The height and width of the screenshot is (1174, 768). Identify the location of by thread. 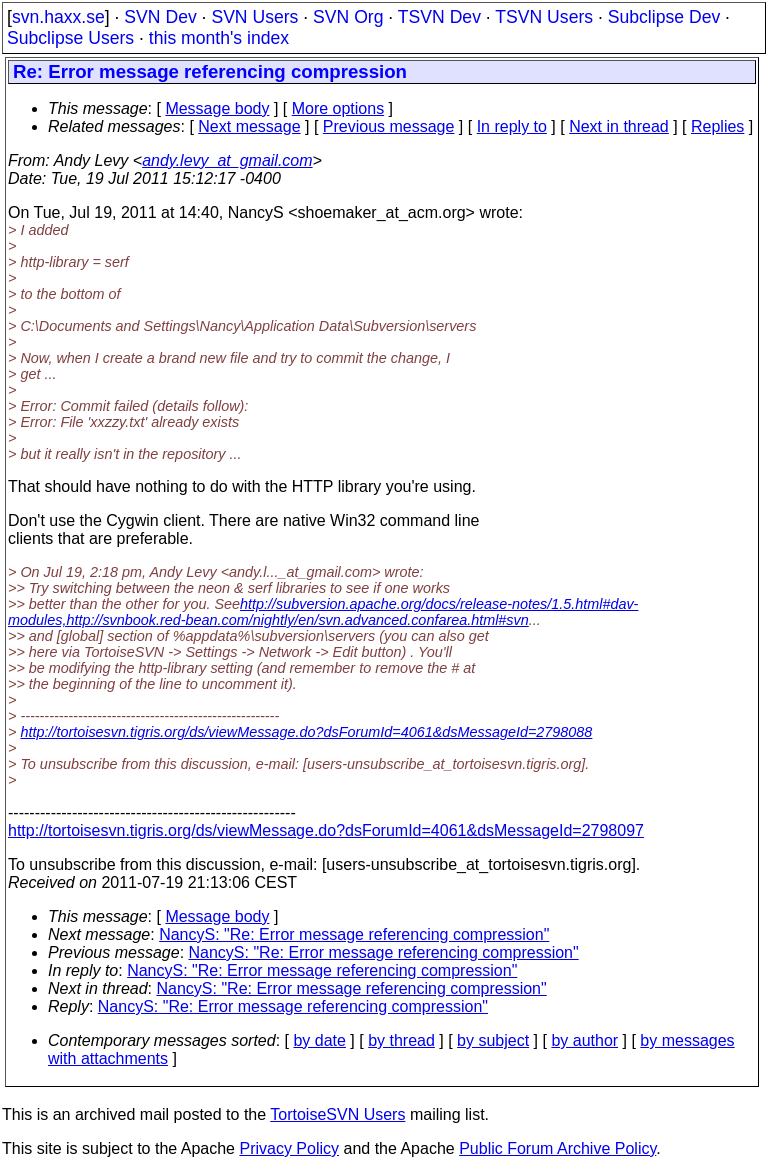
(401, 1040).